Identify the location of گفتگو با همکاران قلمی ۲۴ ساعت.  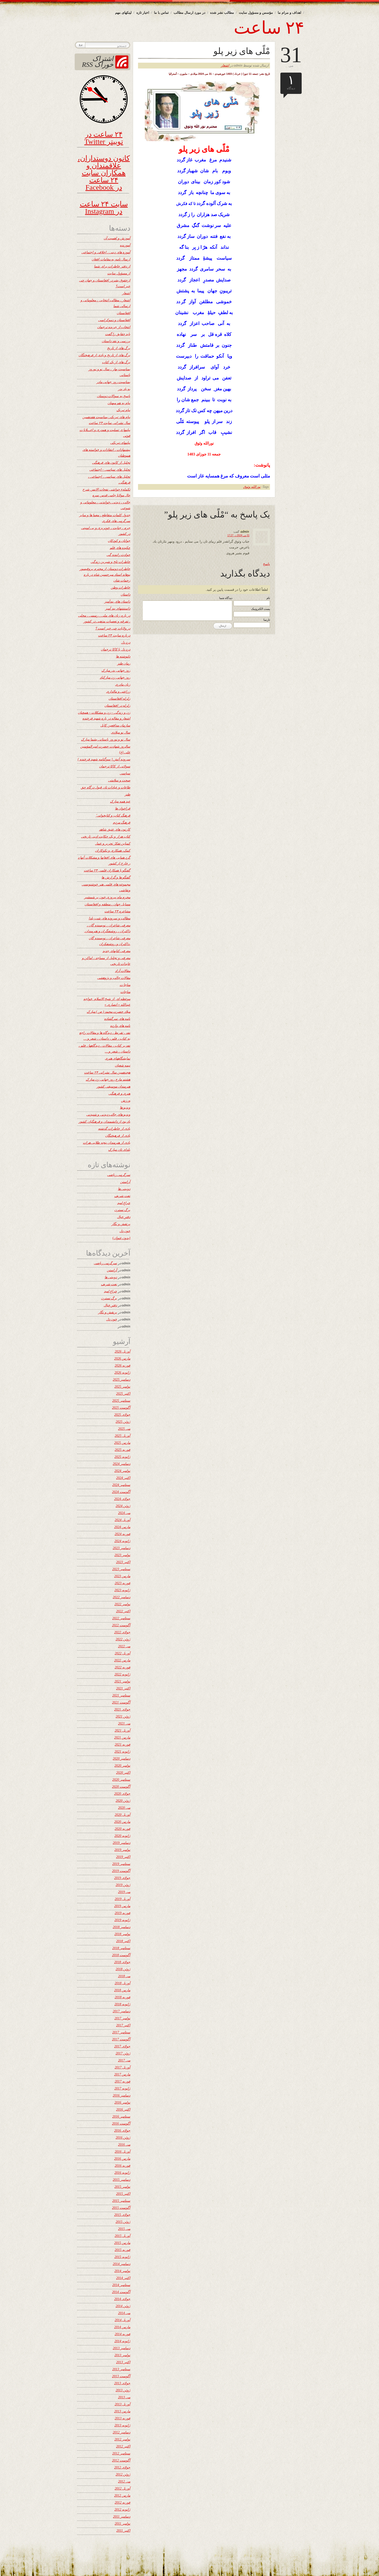
(107, 870).